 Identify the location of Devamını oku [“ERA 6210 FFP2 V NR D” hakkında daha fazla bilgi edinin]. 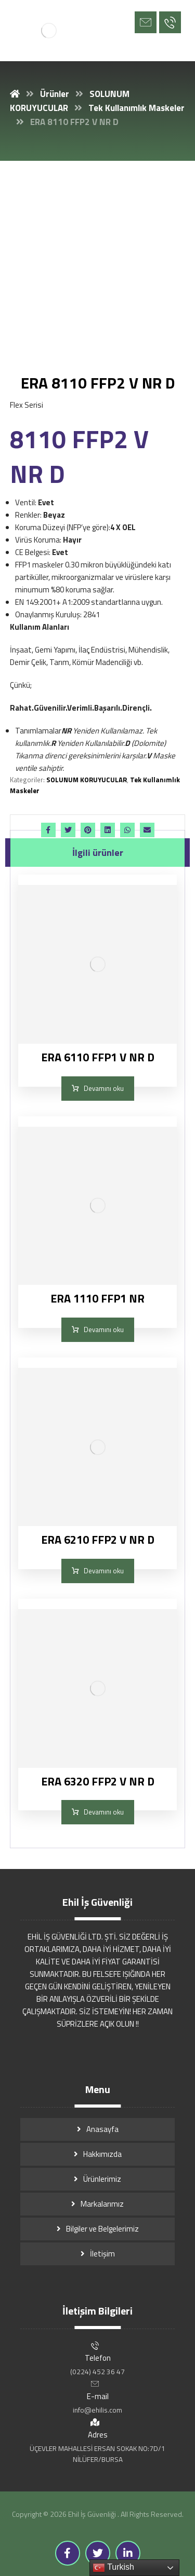
(104, 1571).